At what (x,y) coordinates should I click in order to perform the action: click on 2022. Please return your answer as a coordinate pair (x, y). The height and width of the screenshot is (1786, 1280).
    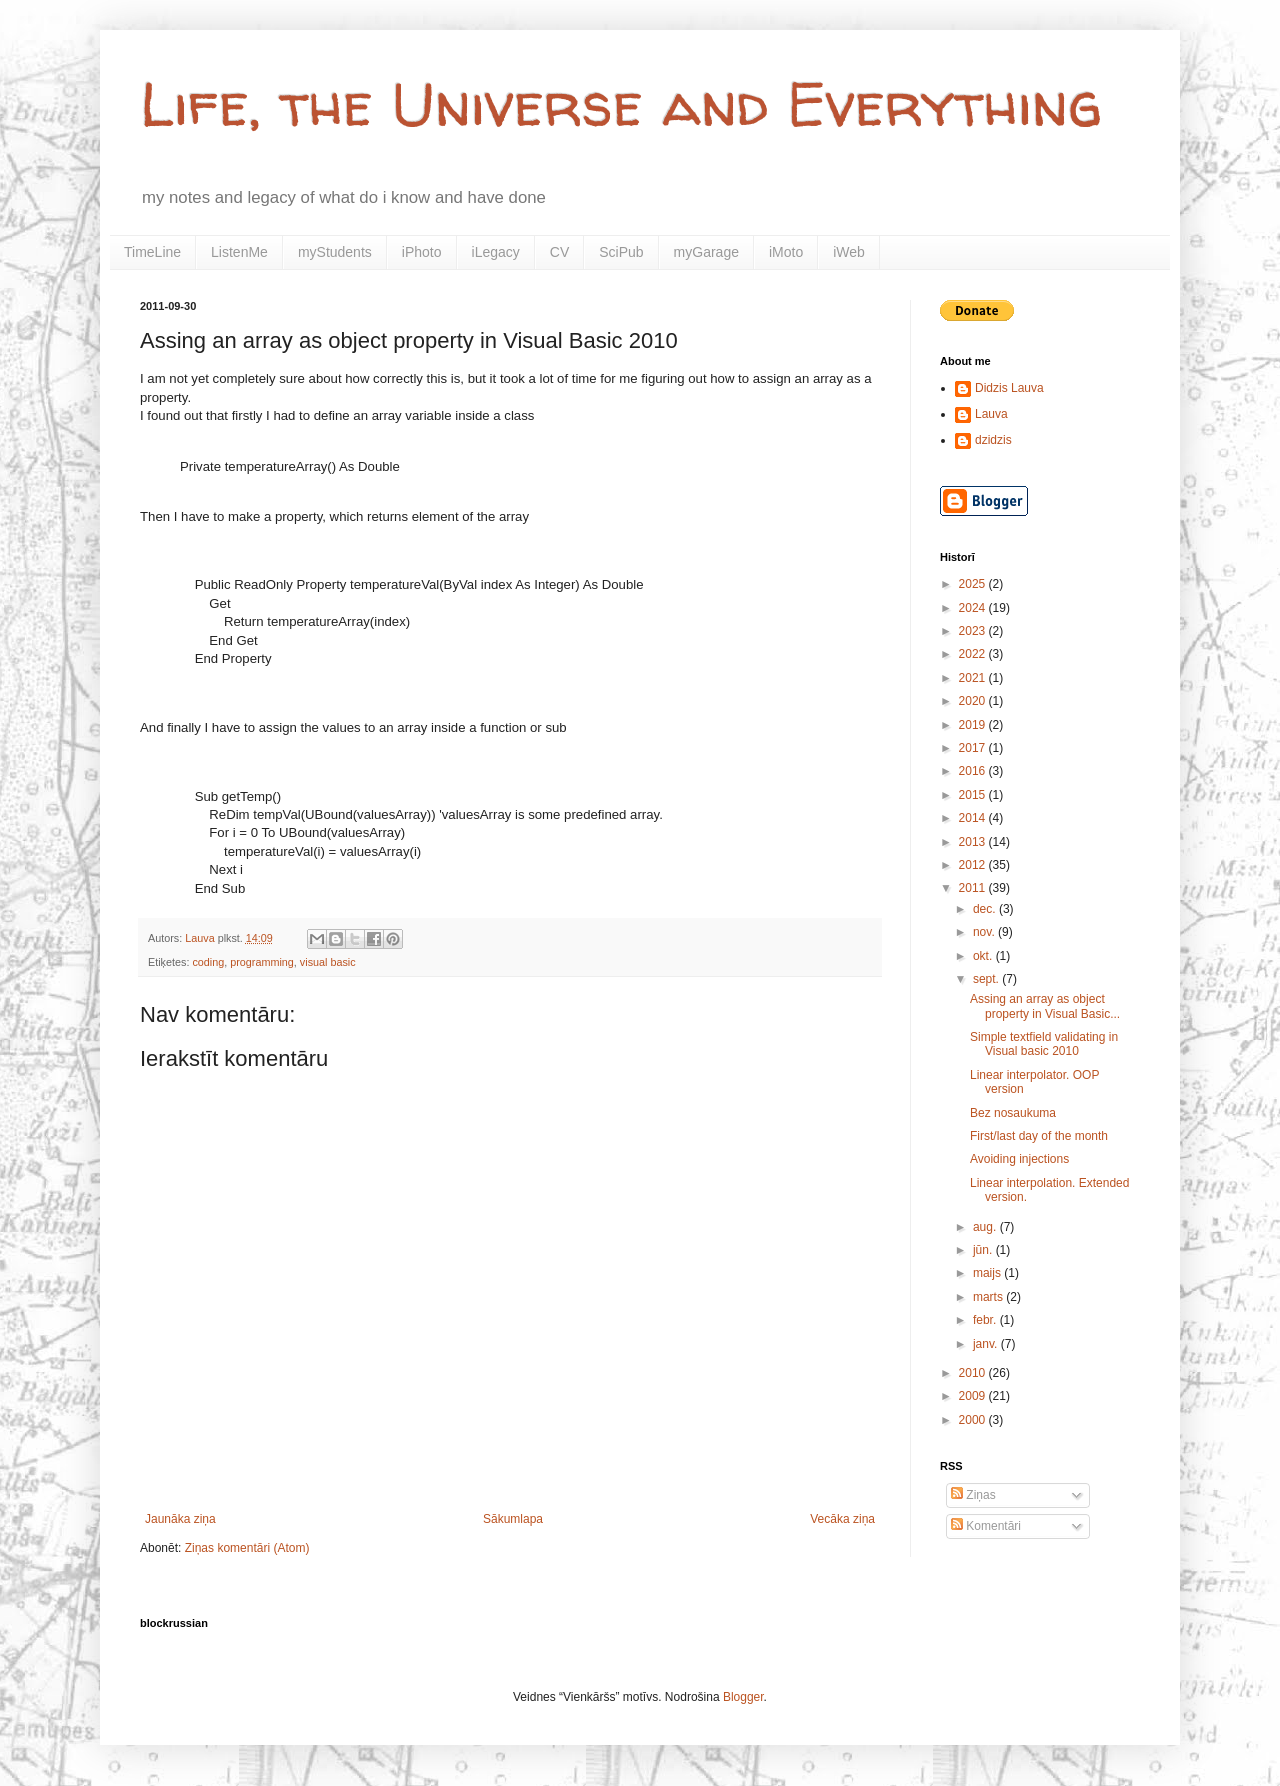
    Looking at the image, I should click on (974, 654).